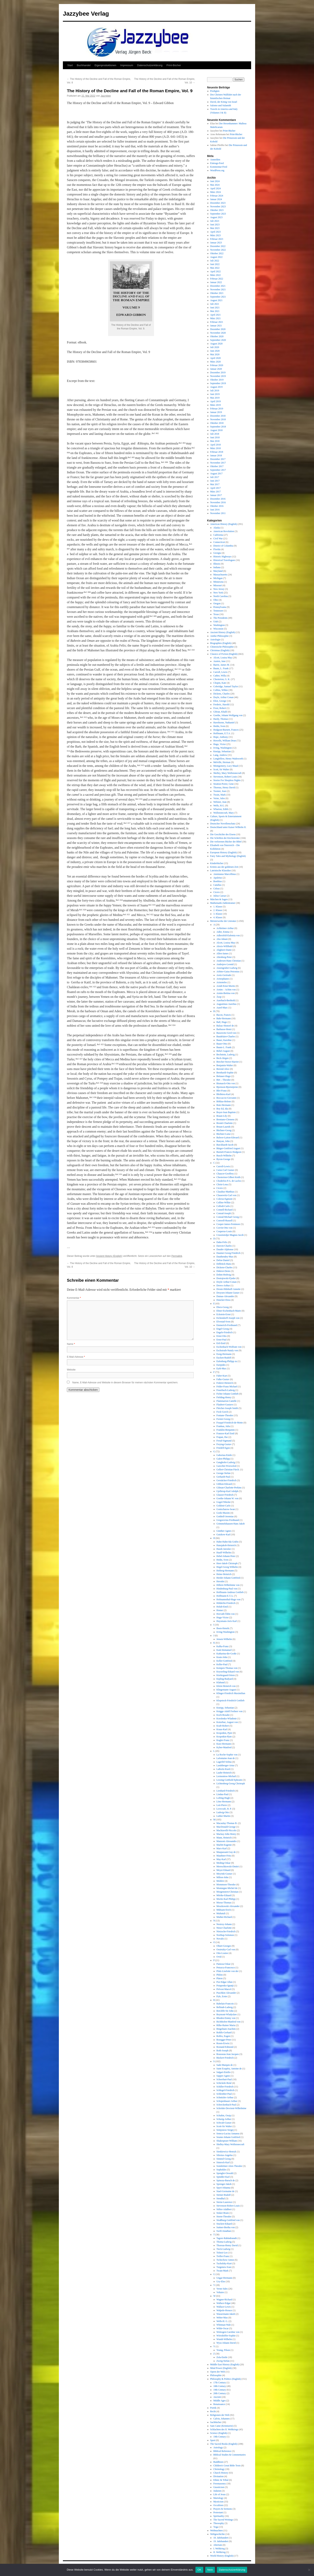 This screenshot has width=314, height=2576. What do you see at coordinates (227, 1866) in the screenshot?
I see `Mereschkowski-Dmitri` at bounding box center [227, 1866].